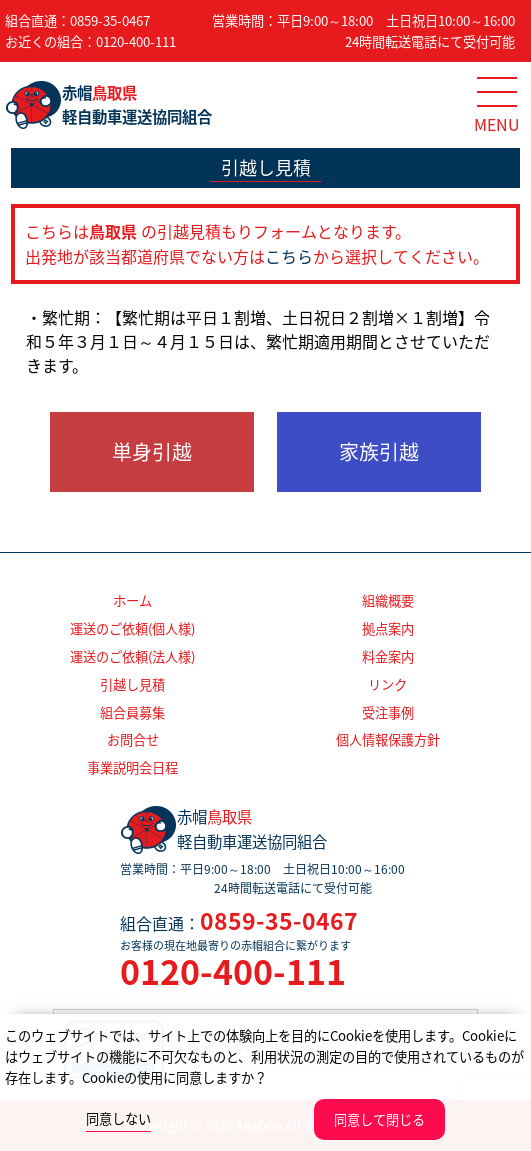 The image size is (531, 1151). What do you see at coordinates (132, 600) in the screenshot?
I see `ホーム` at bounding box center [132, 600].